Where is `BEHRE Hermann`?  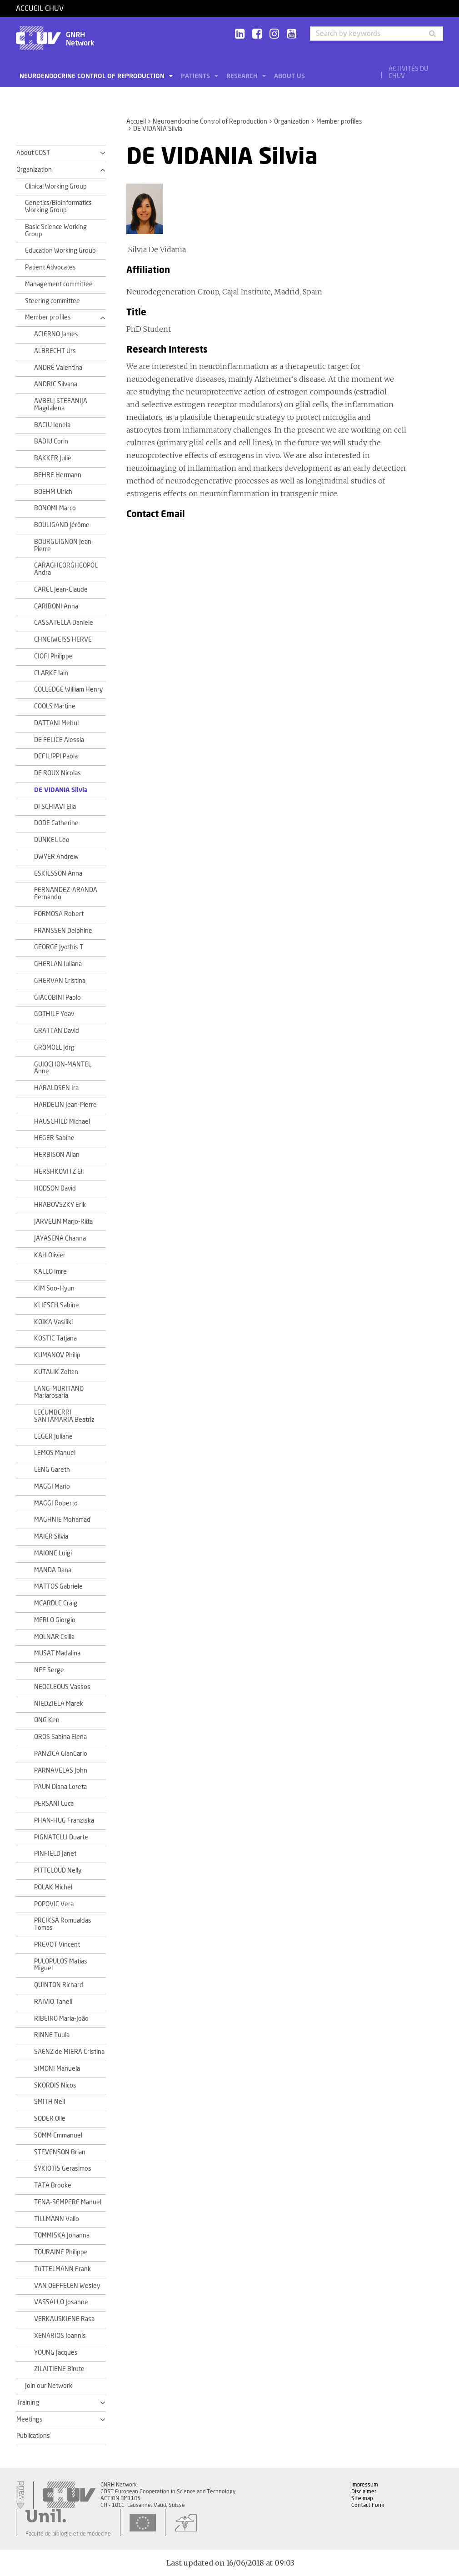 BEHRE Hermann is located at coordinates (57, 475).